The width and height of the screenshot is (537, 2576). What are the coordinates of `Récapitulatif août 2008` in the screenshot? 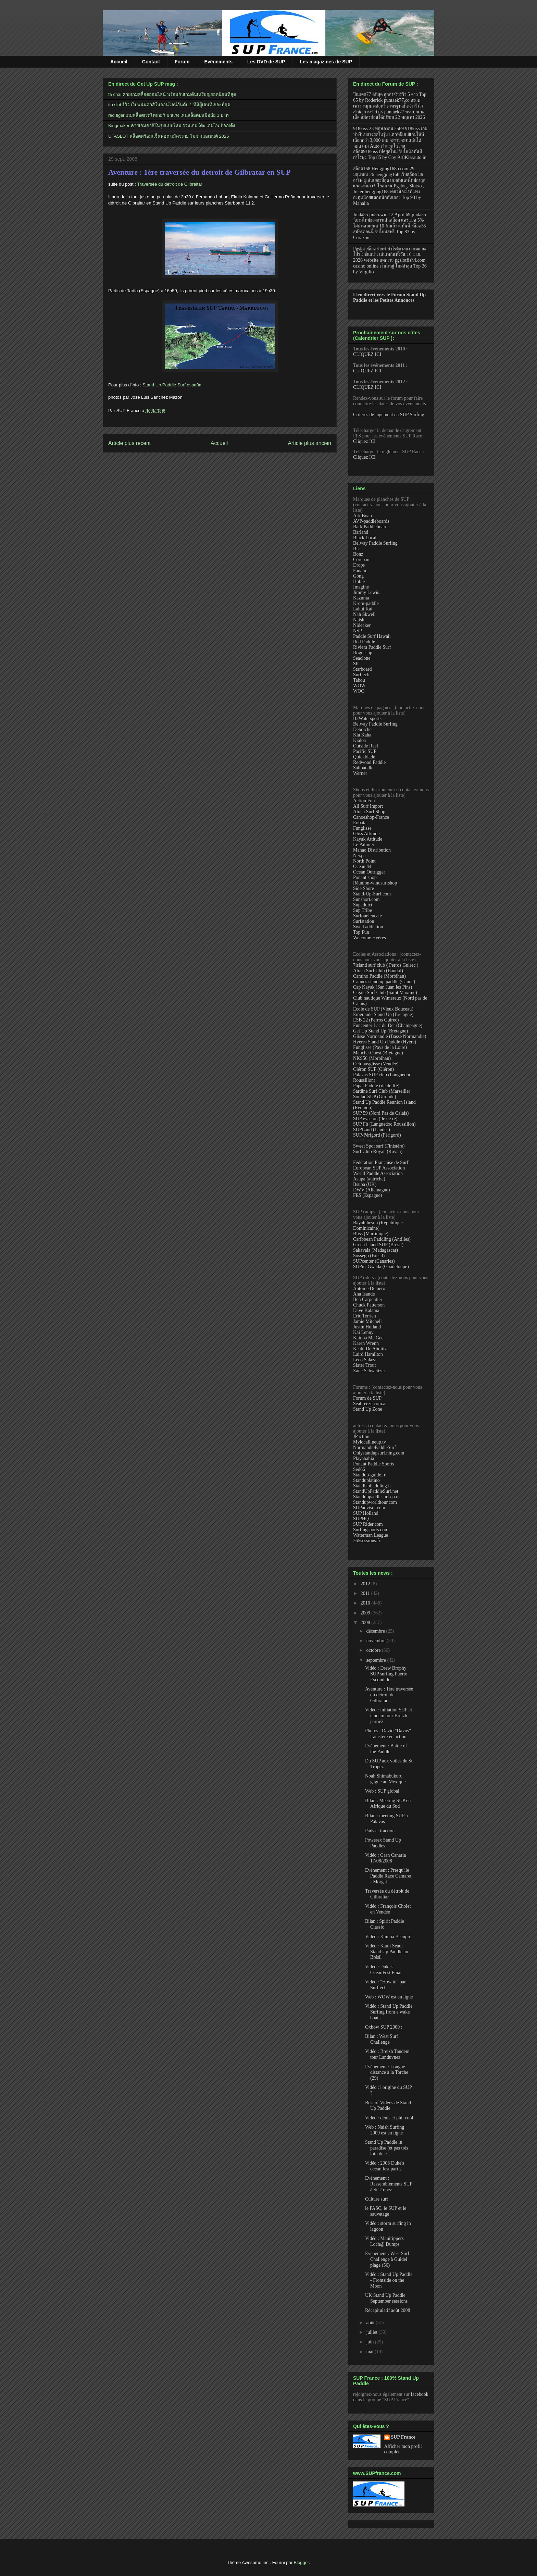 It's located at (387, 2310).